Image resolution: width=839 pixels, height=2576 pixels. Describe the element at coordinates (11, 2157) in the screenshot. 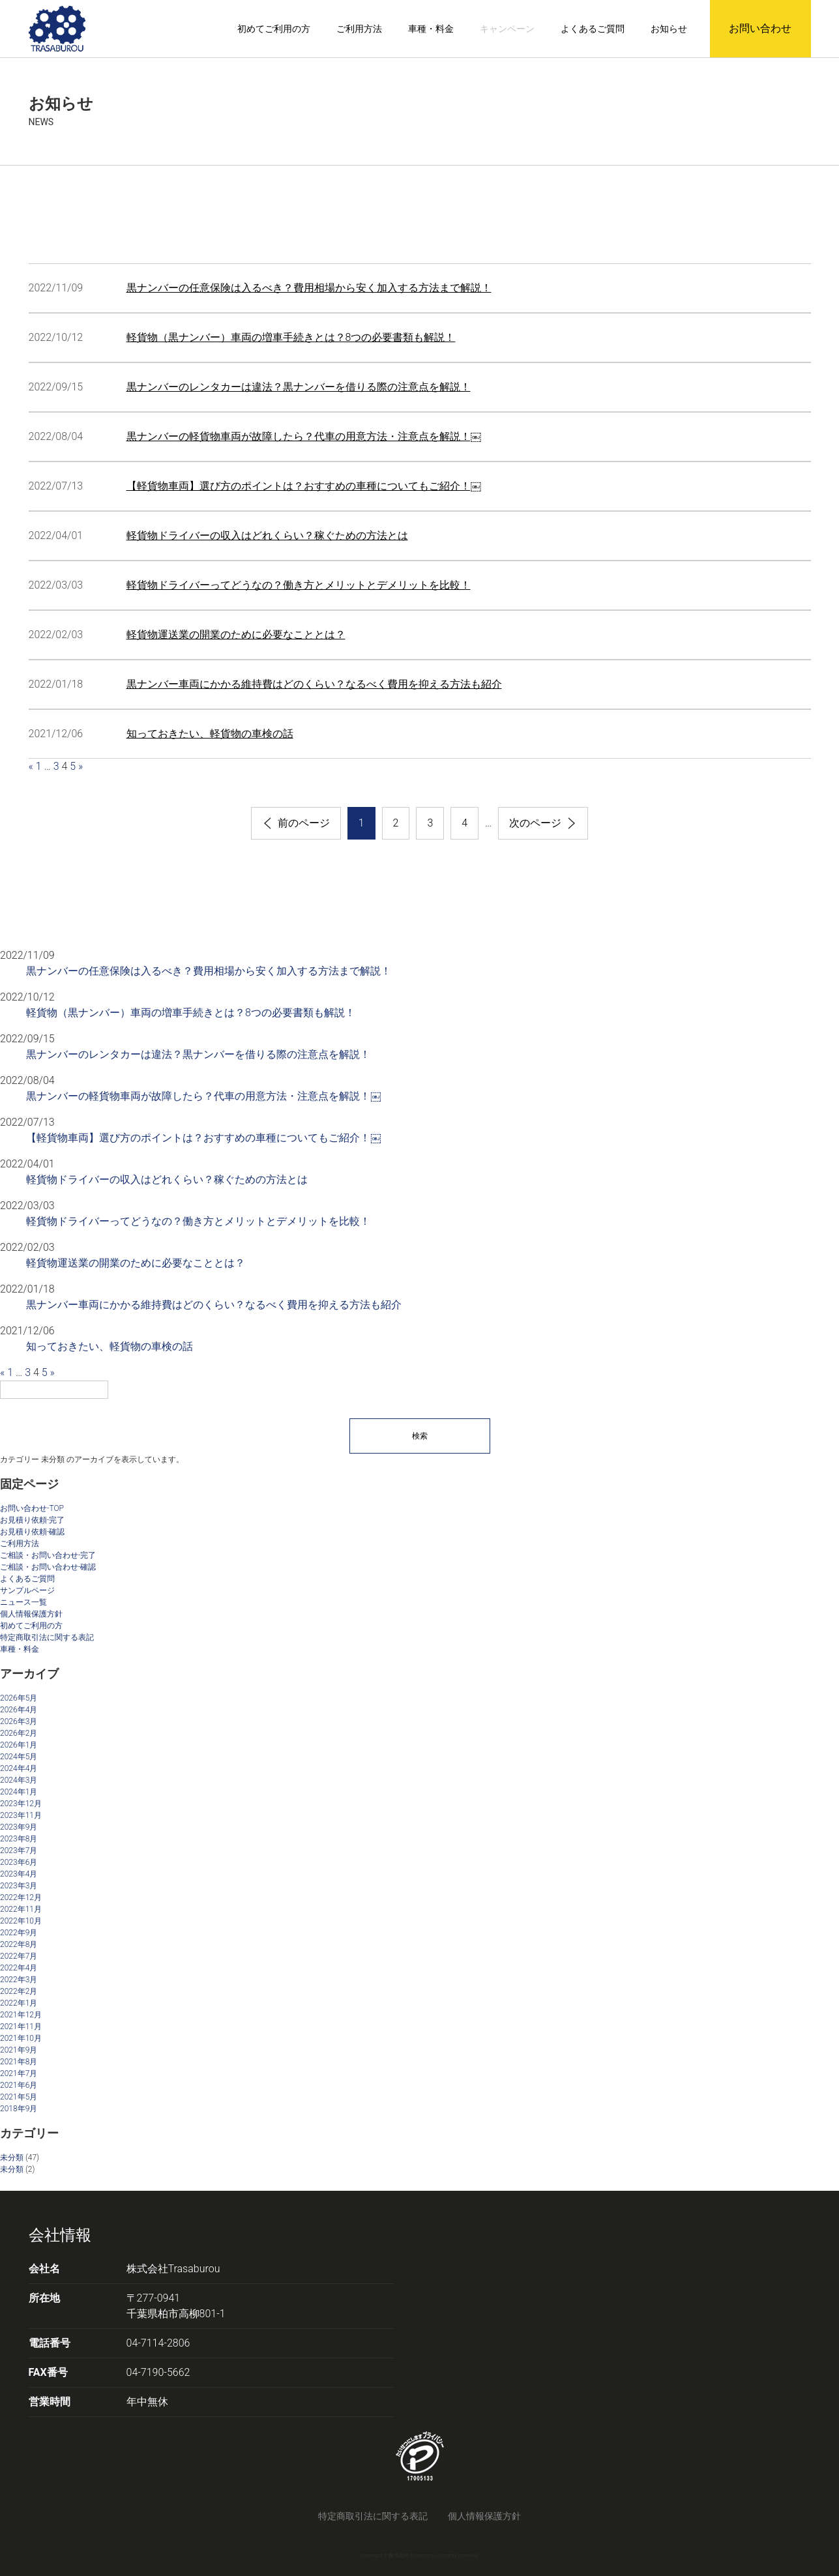

I see `未分類` at that location.